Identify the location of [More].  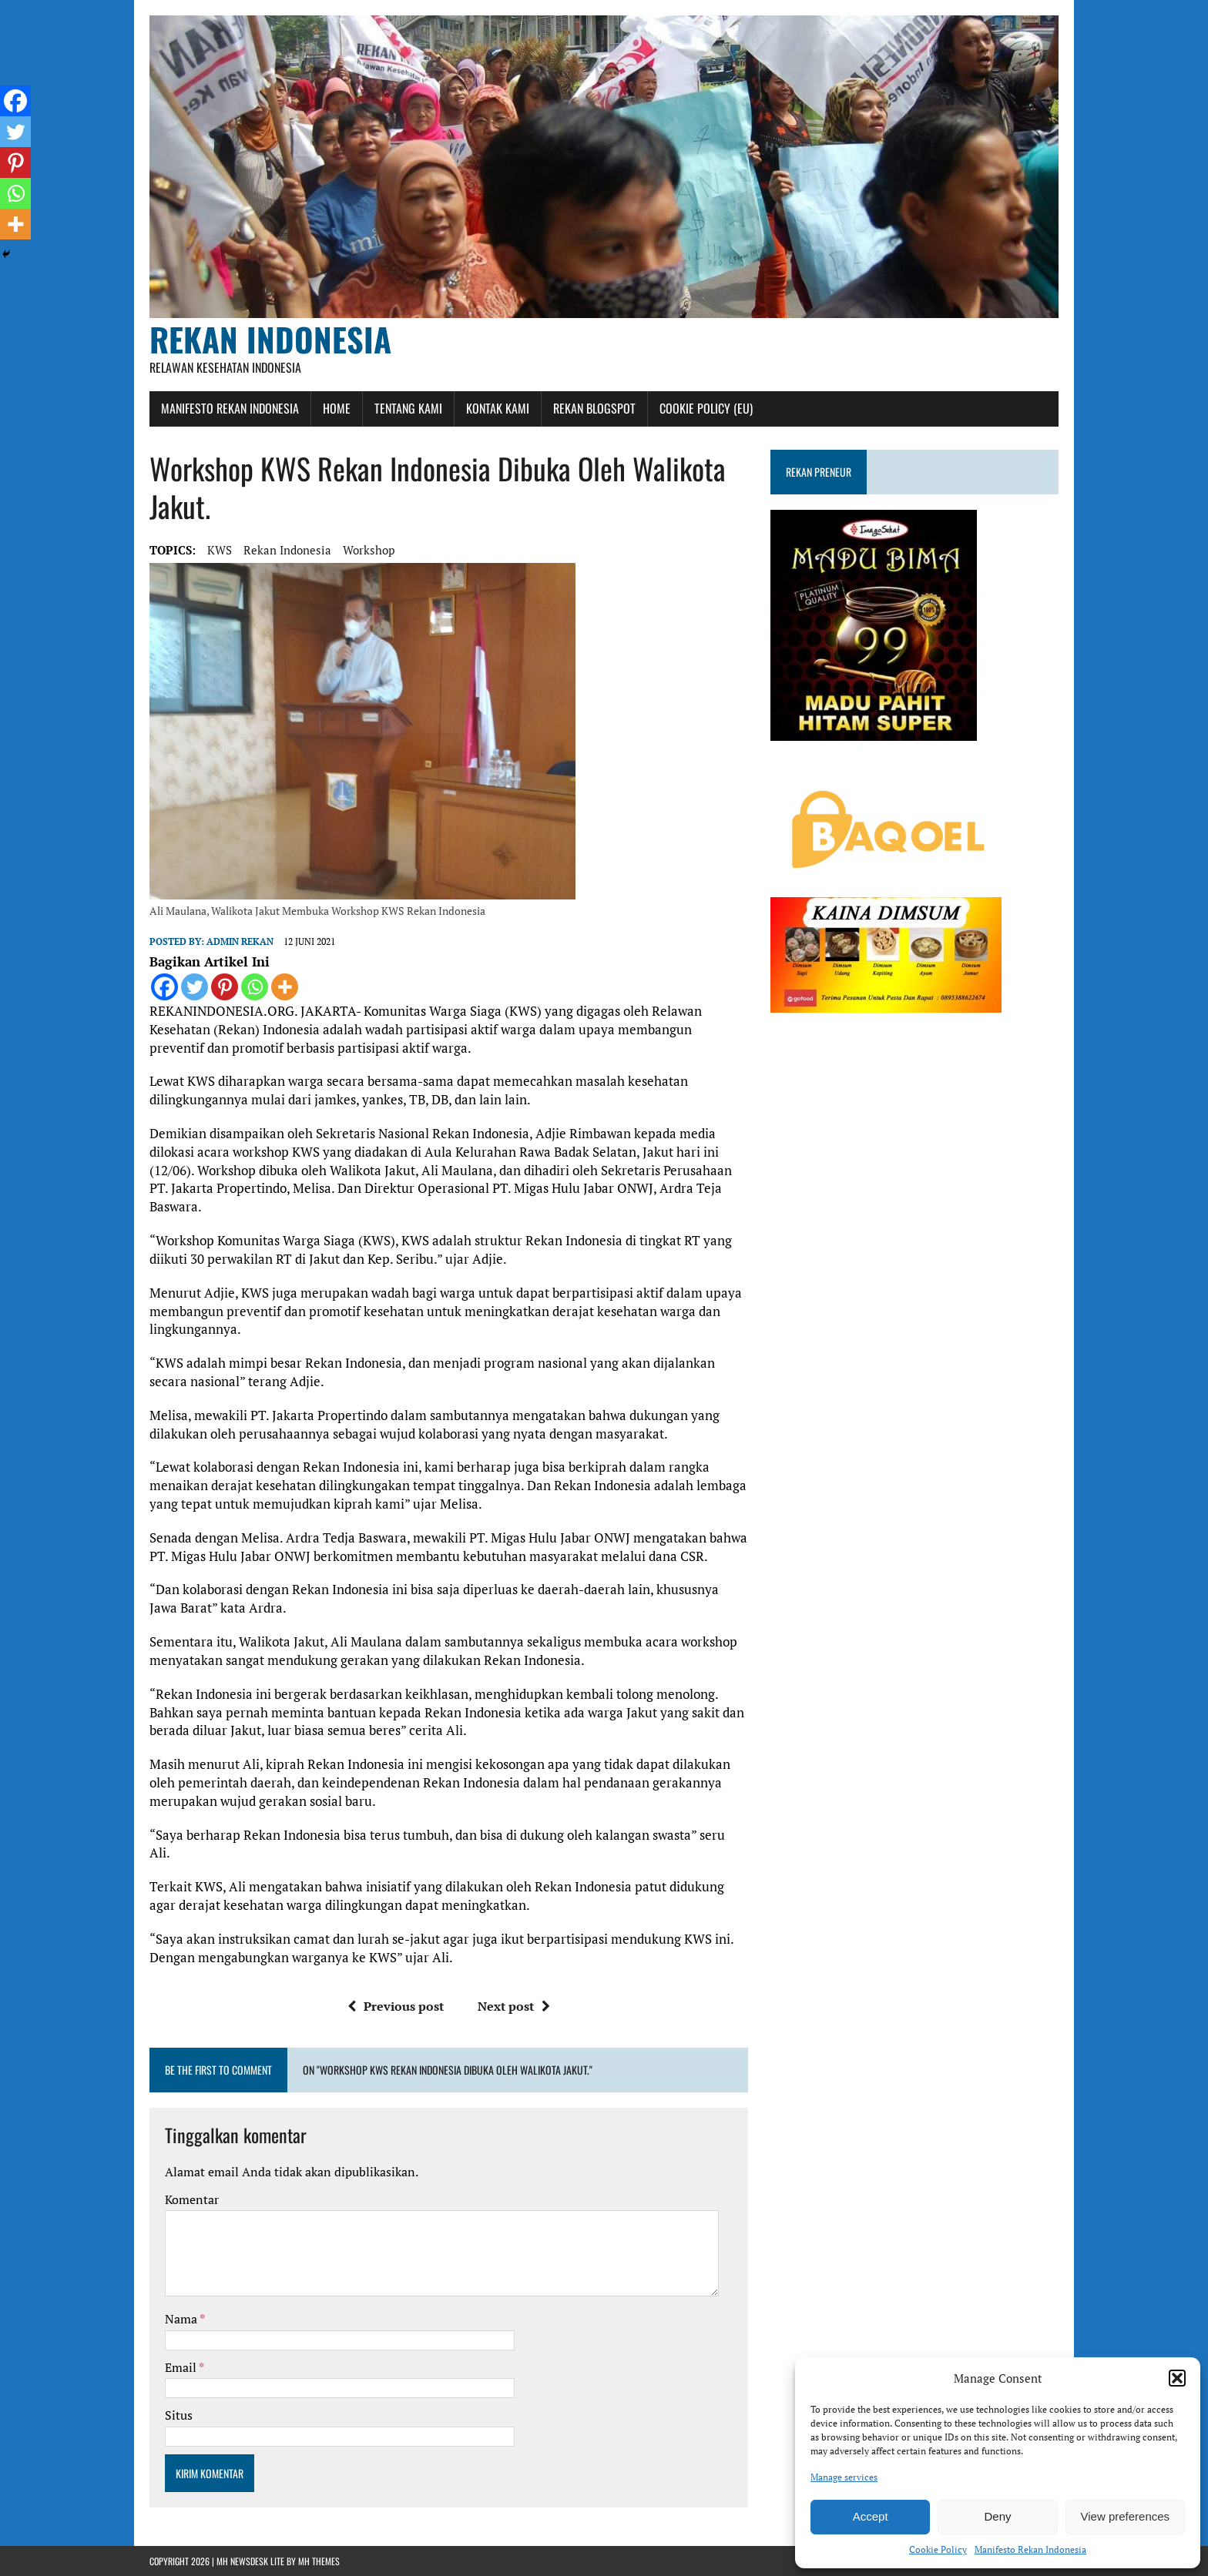
(284, 986).